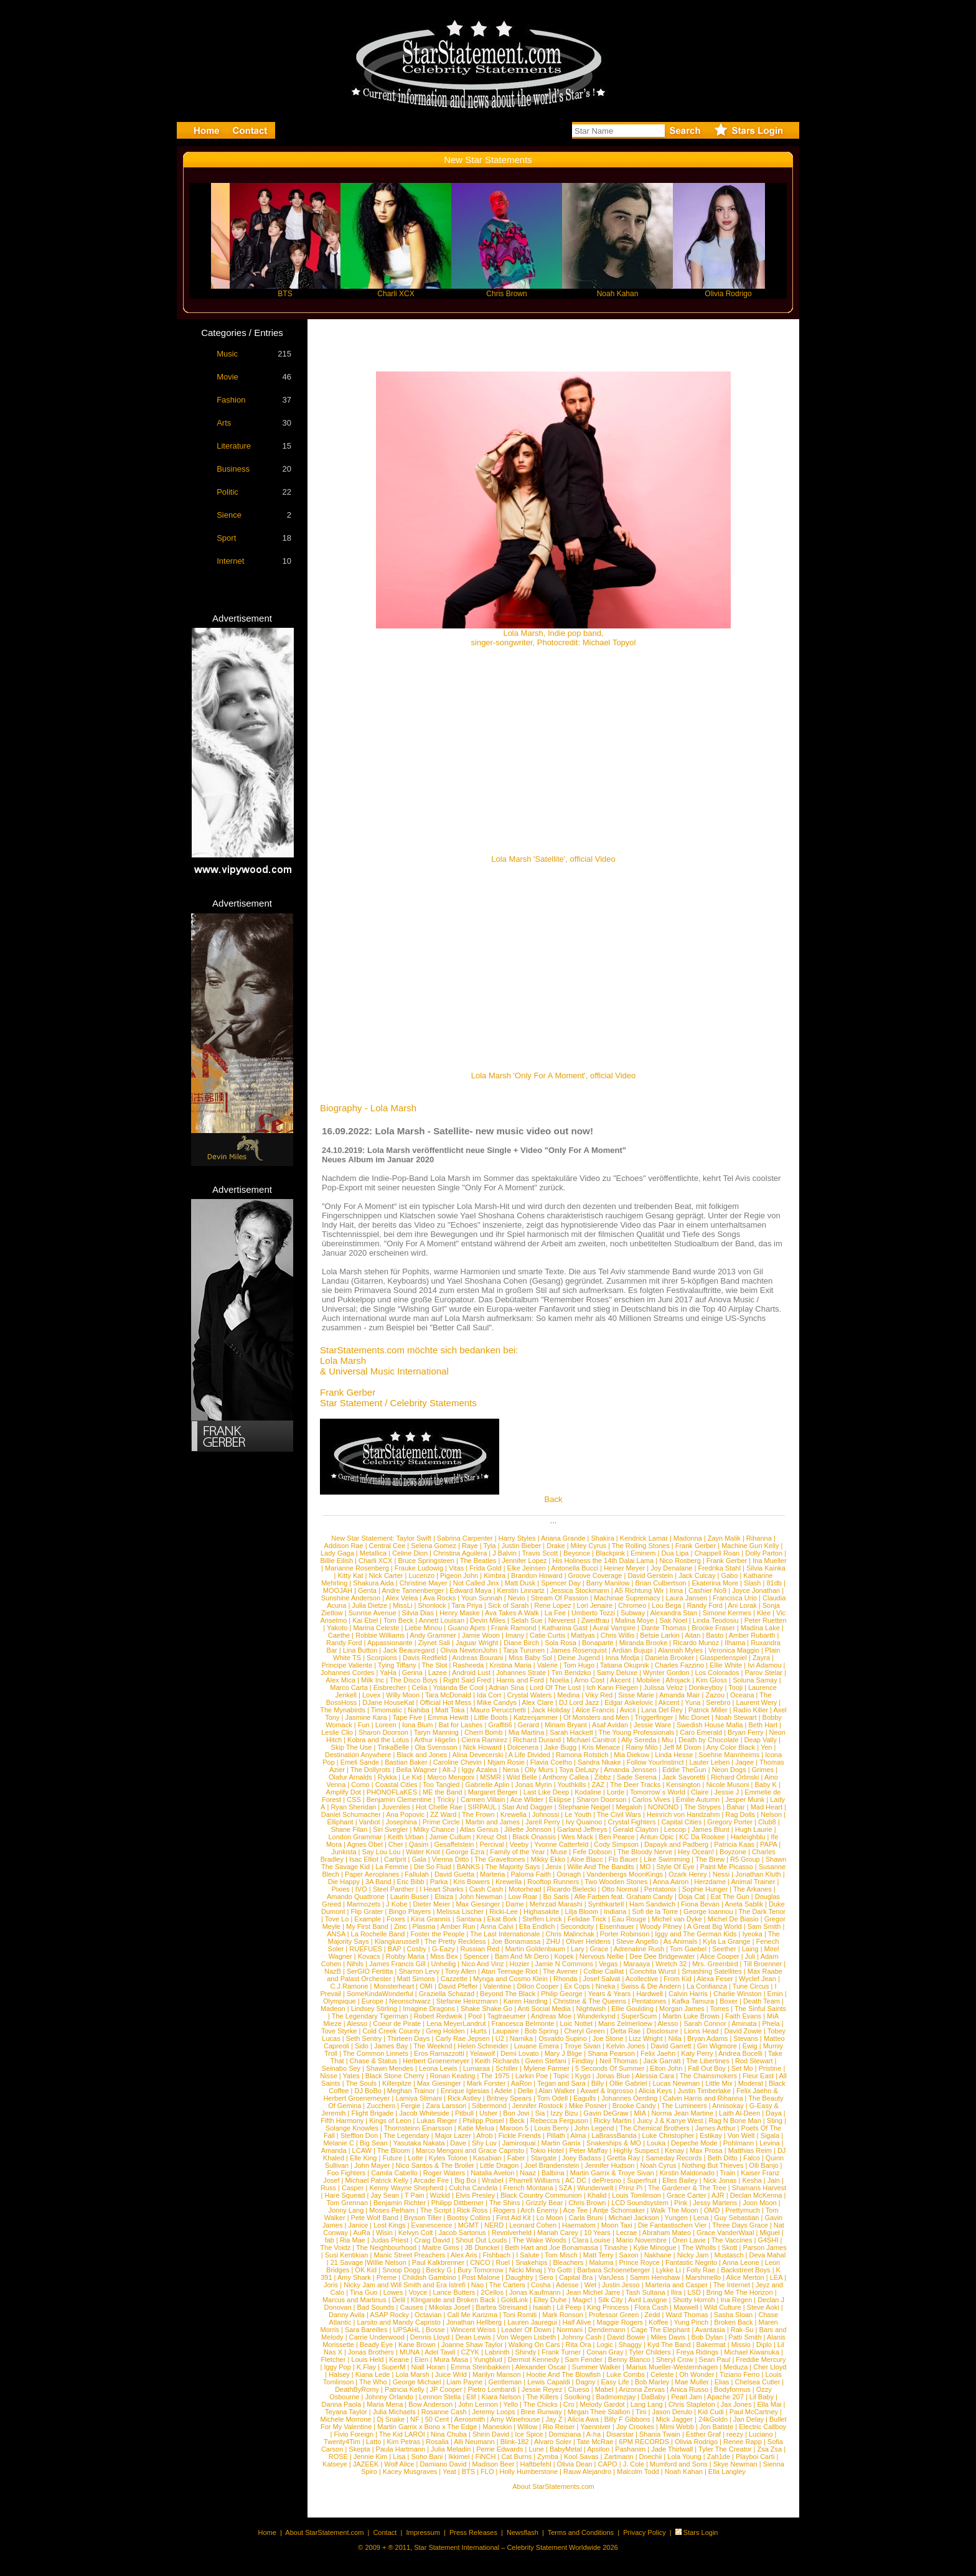  What do you see at coordinates (494, 1575) in the screenshot?
I see `Kimbra` at bounding box center [494, 1575].